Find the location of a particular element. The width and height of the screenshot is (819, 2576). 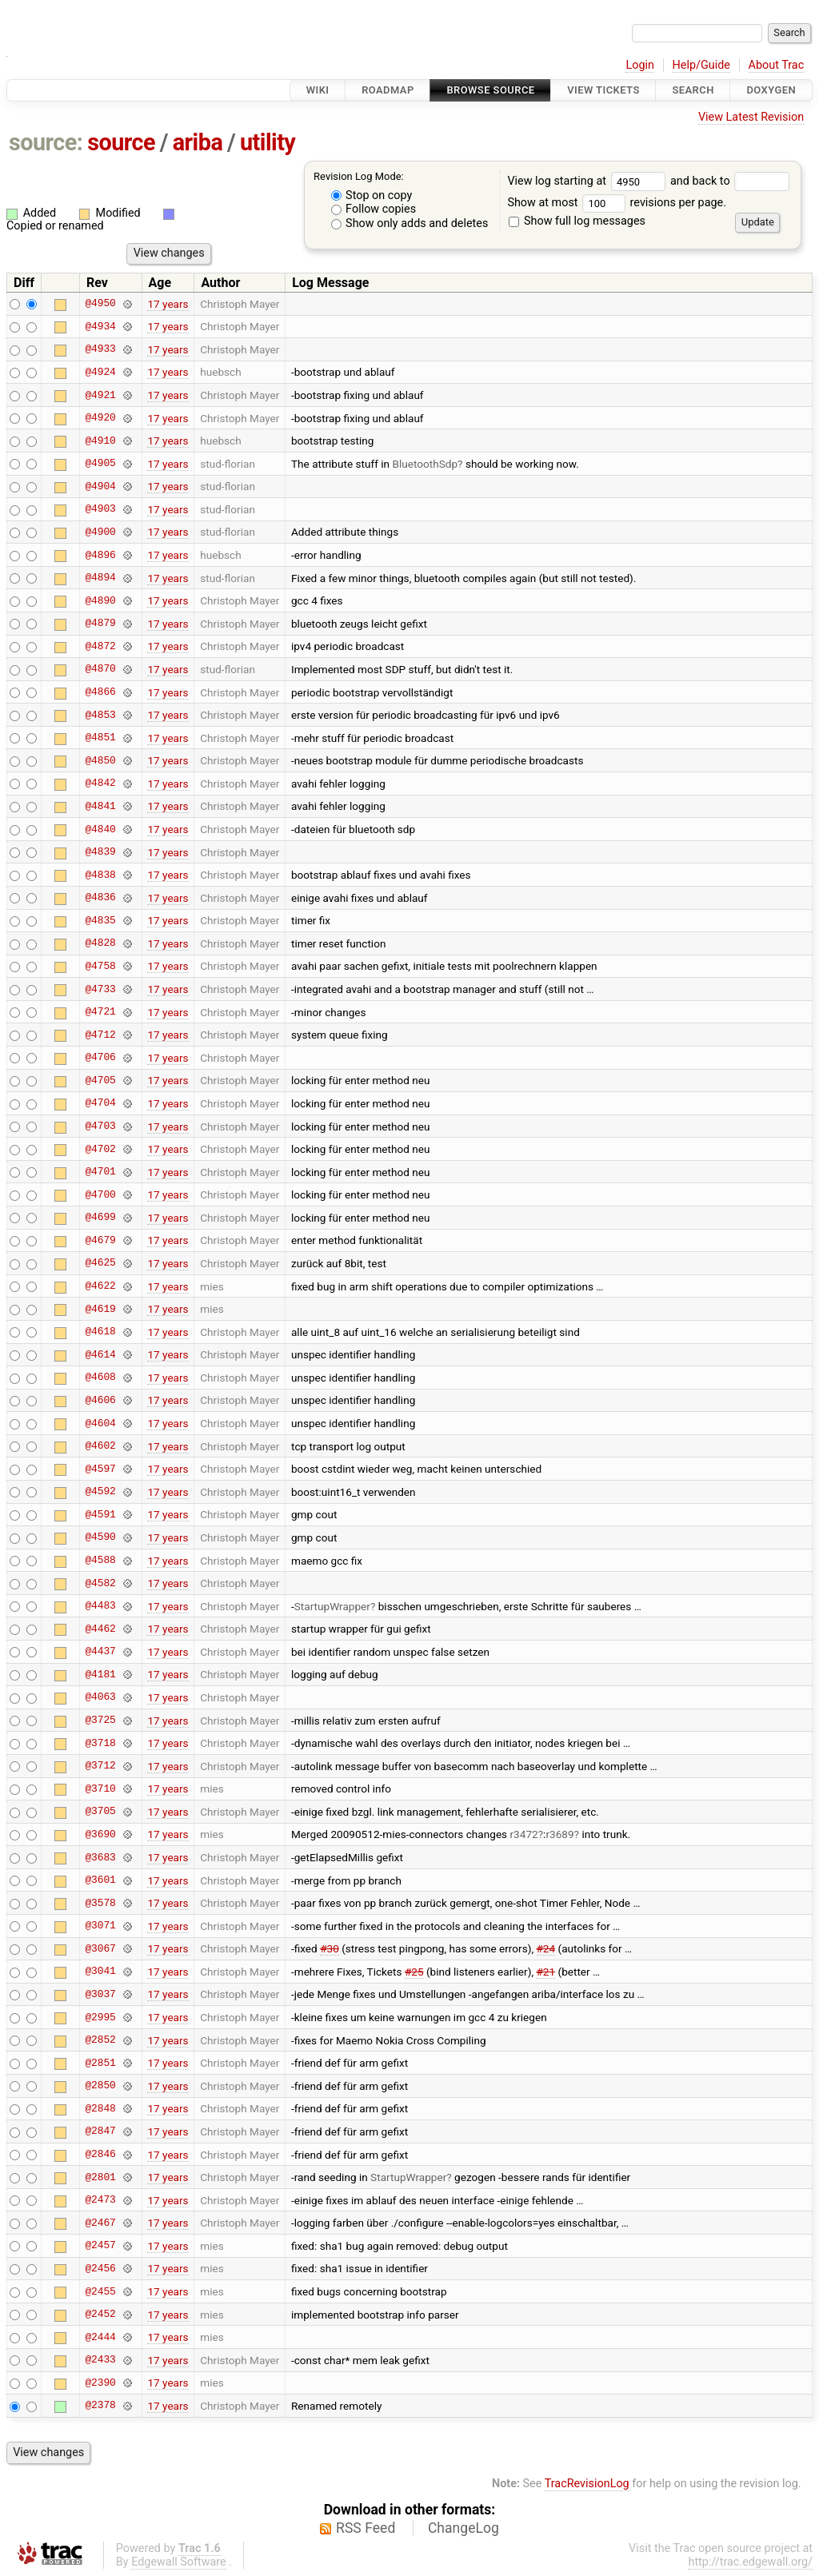

@4924 is located at coordinates (100, 372).